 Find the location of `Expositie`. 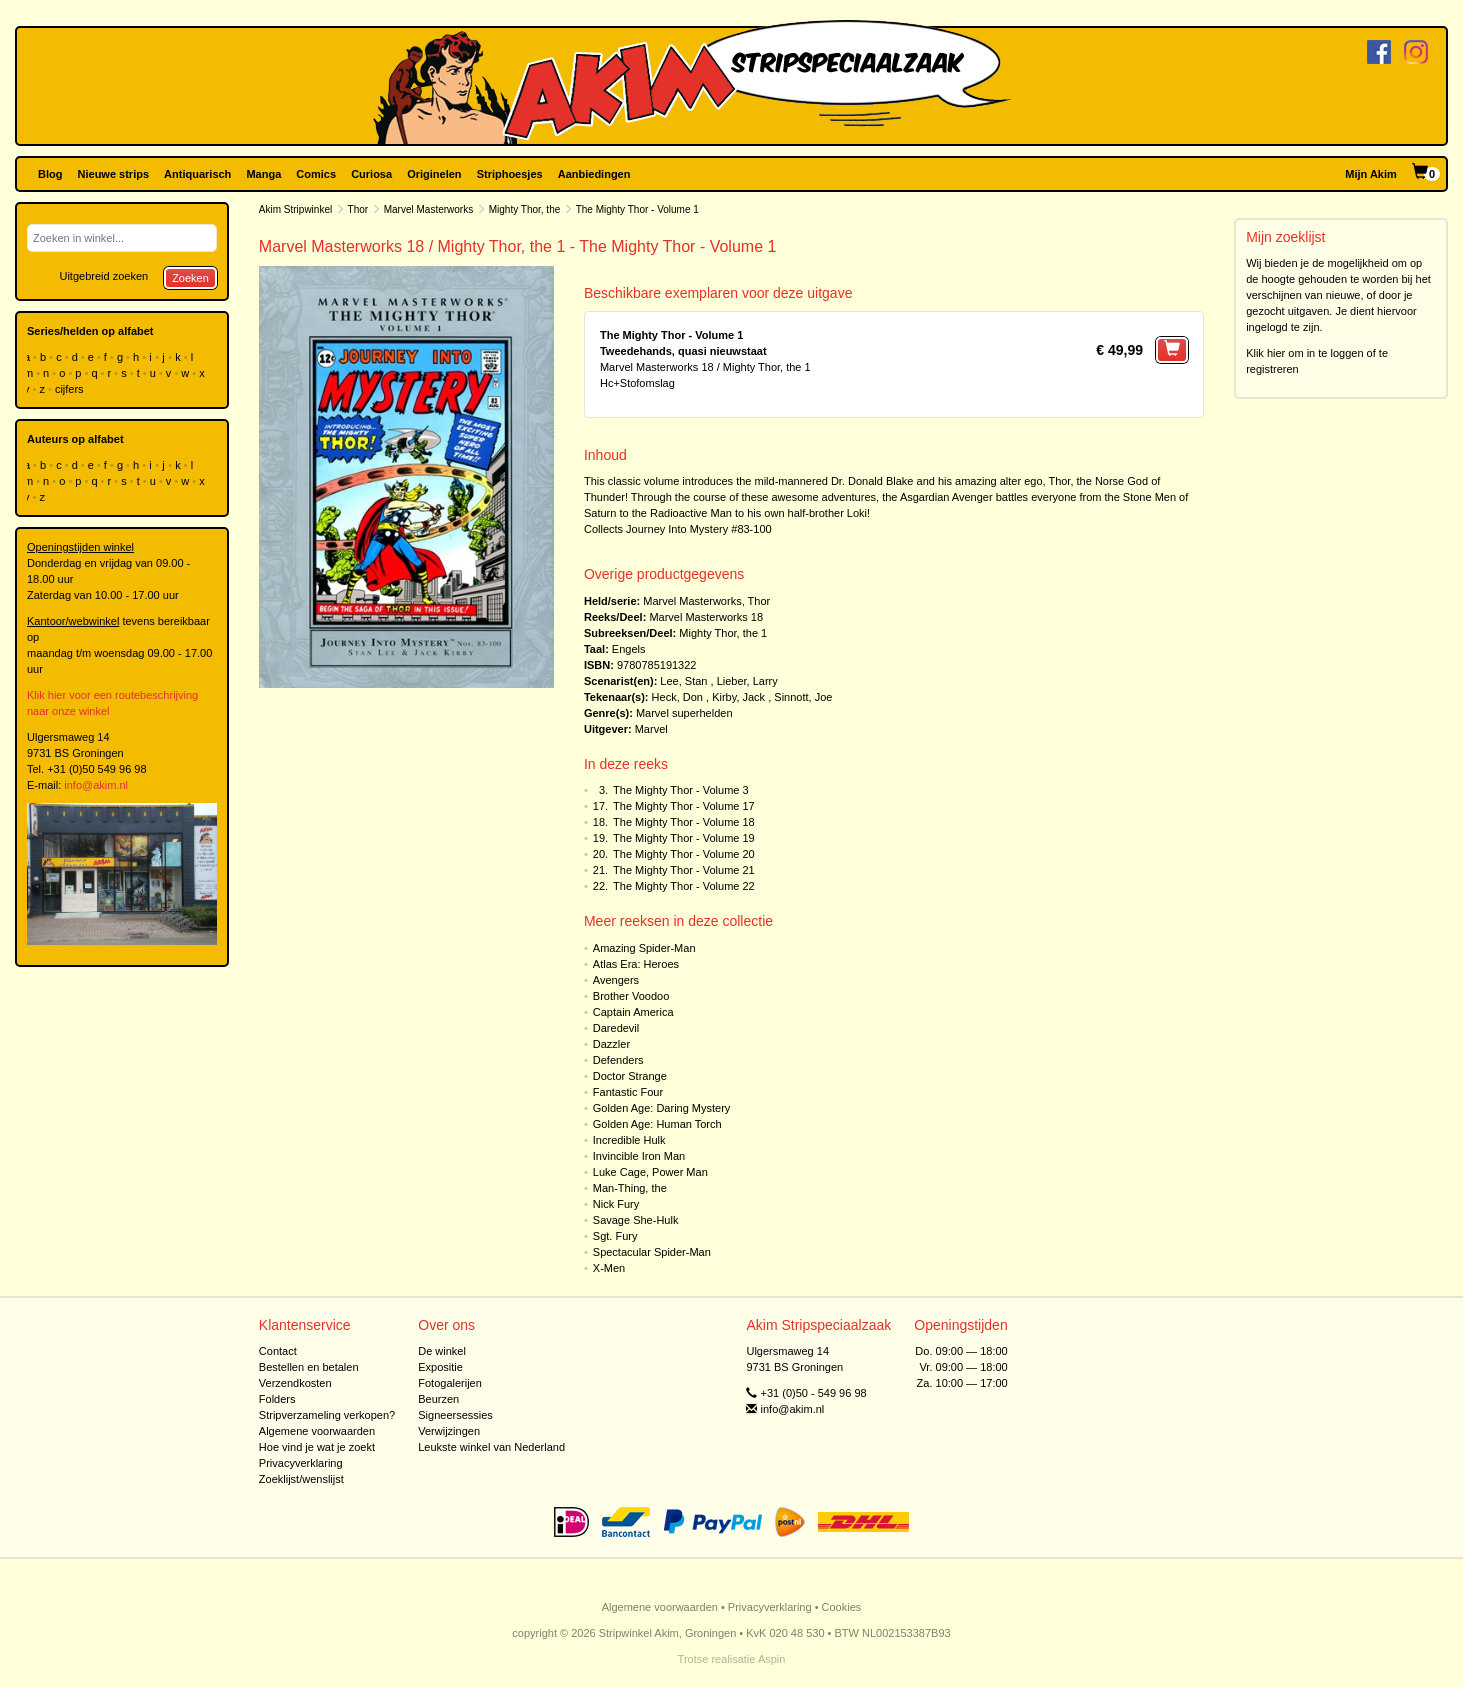

Expositie is located at coordinates (440, 1367).